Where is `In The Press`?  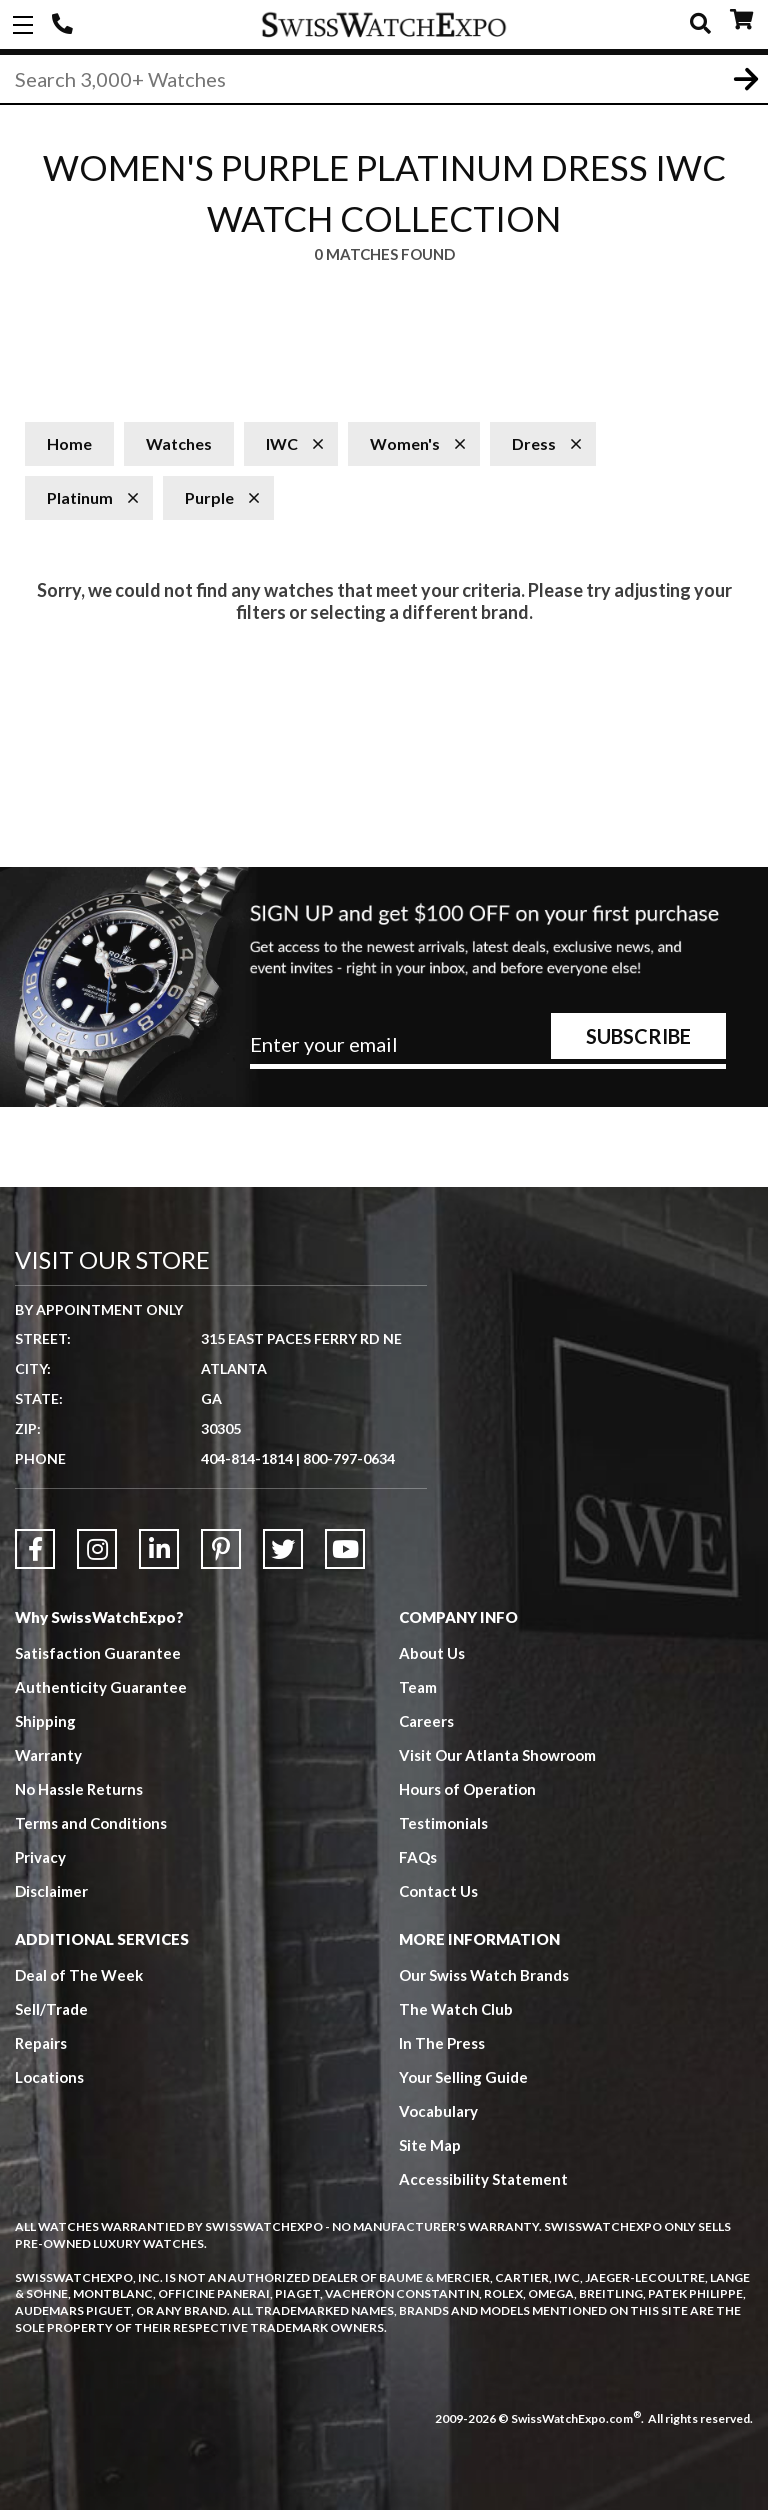 In The Press is located at coordinates (442, 2043).